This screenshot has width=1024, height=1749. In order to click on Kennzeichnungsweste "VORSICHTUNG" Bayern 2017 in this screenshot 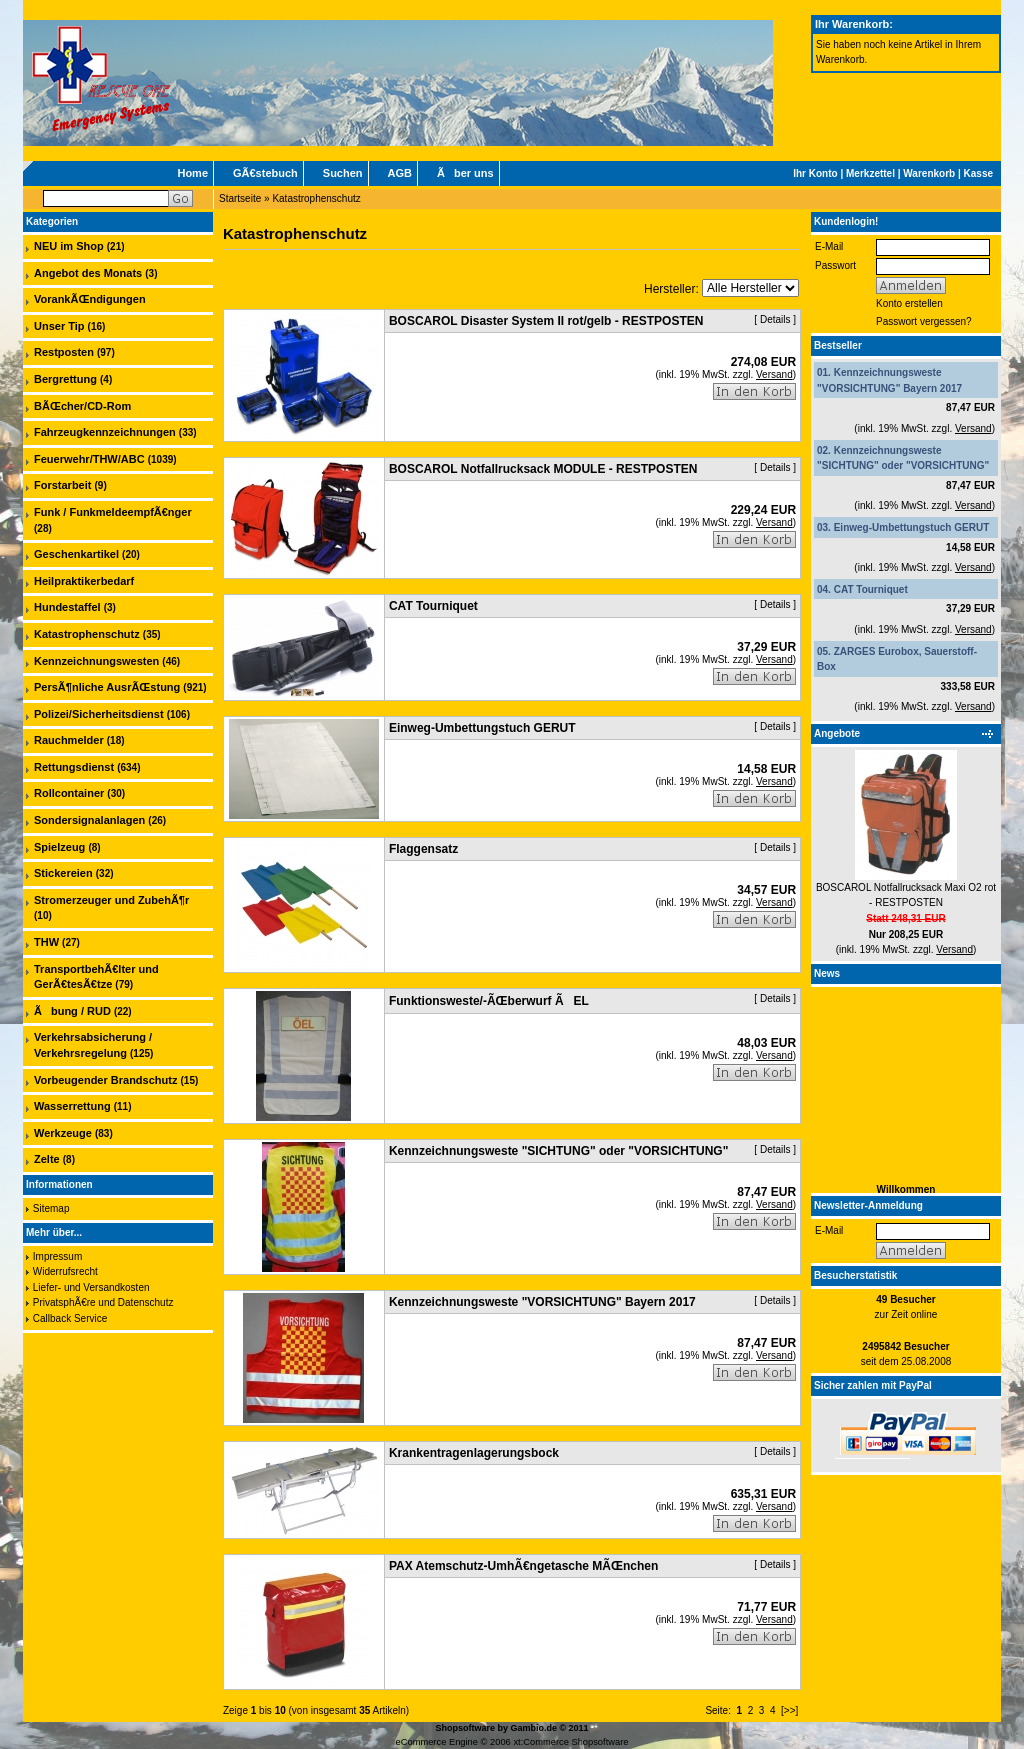, I will do `click(542, 1302)`.